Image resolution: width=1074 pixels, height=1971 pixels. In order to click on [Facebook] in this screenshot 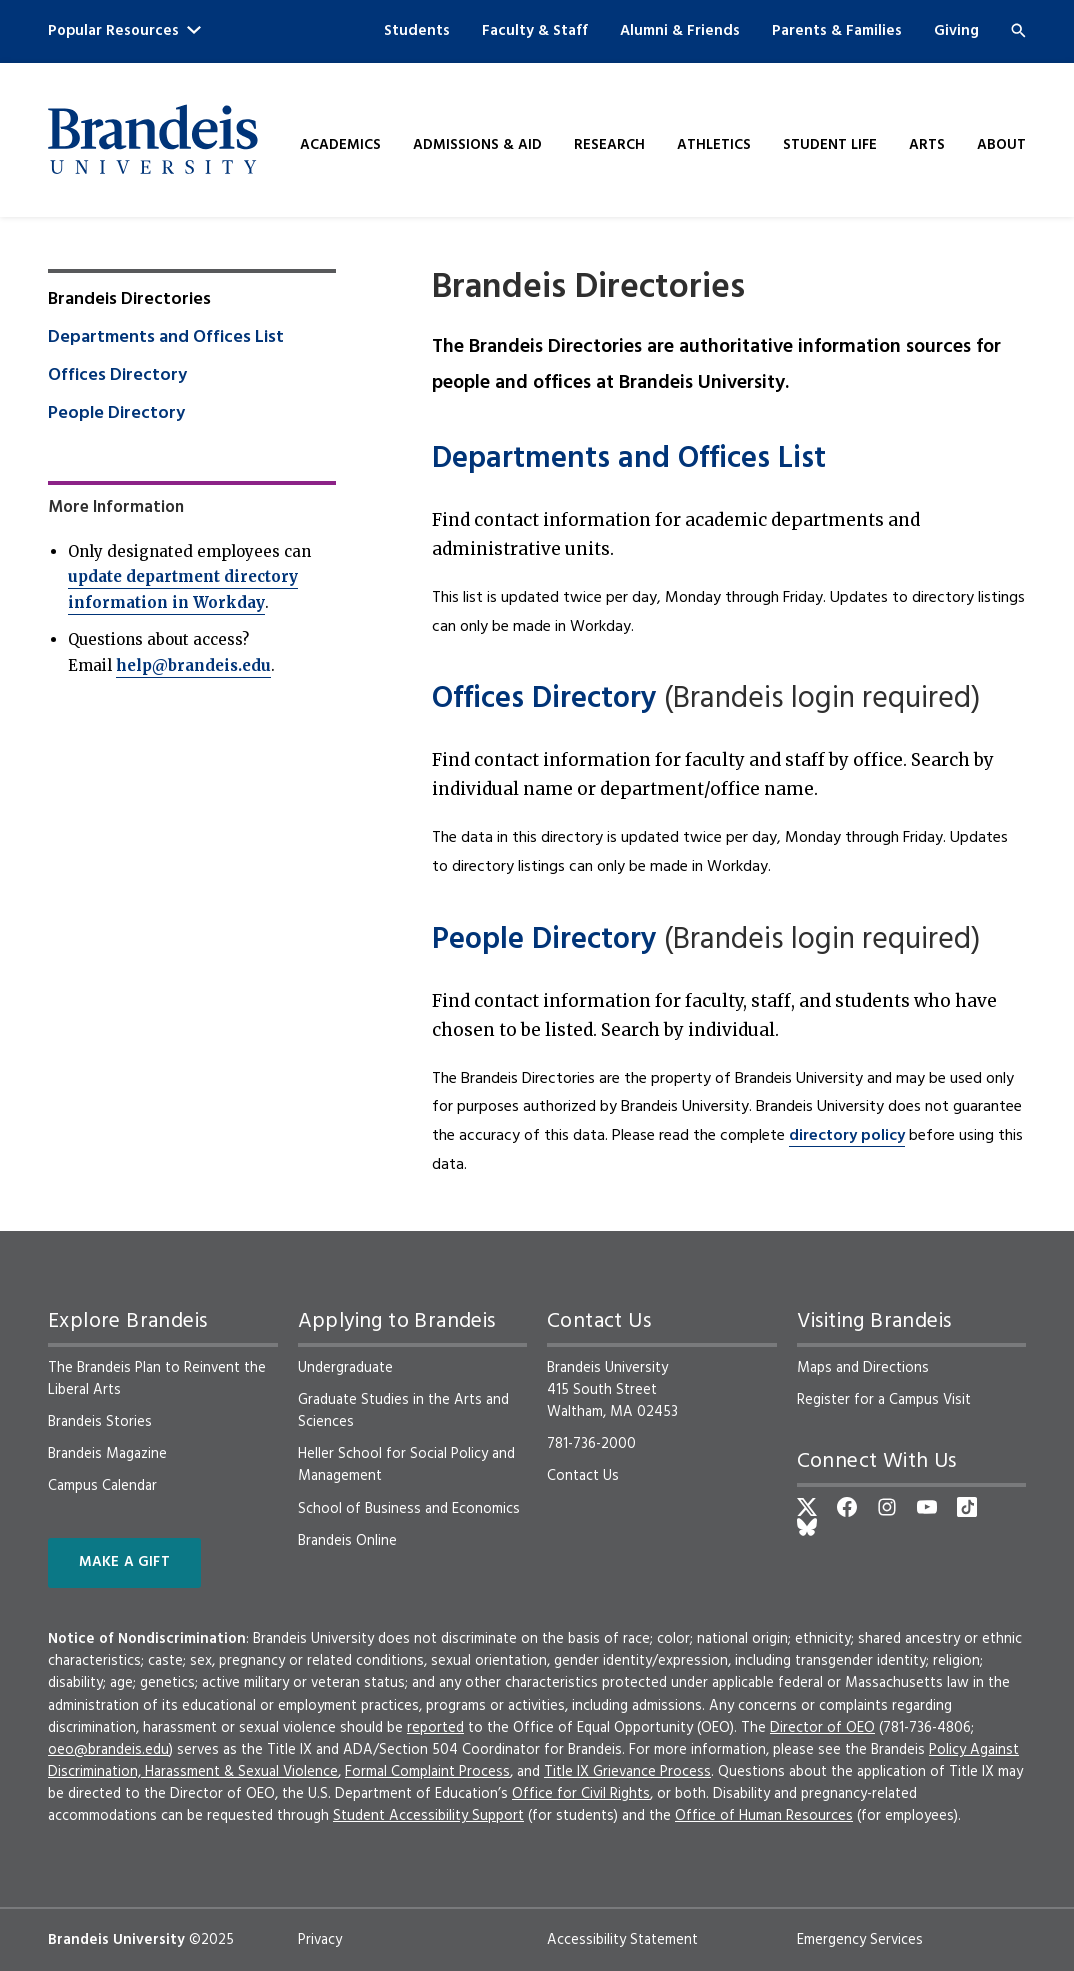, I will do `click(847, 1507)`.